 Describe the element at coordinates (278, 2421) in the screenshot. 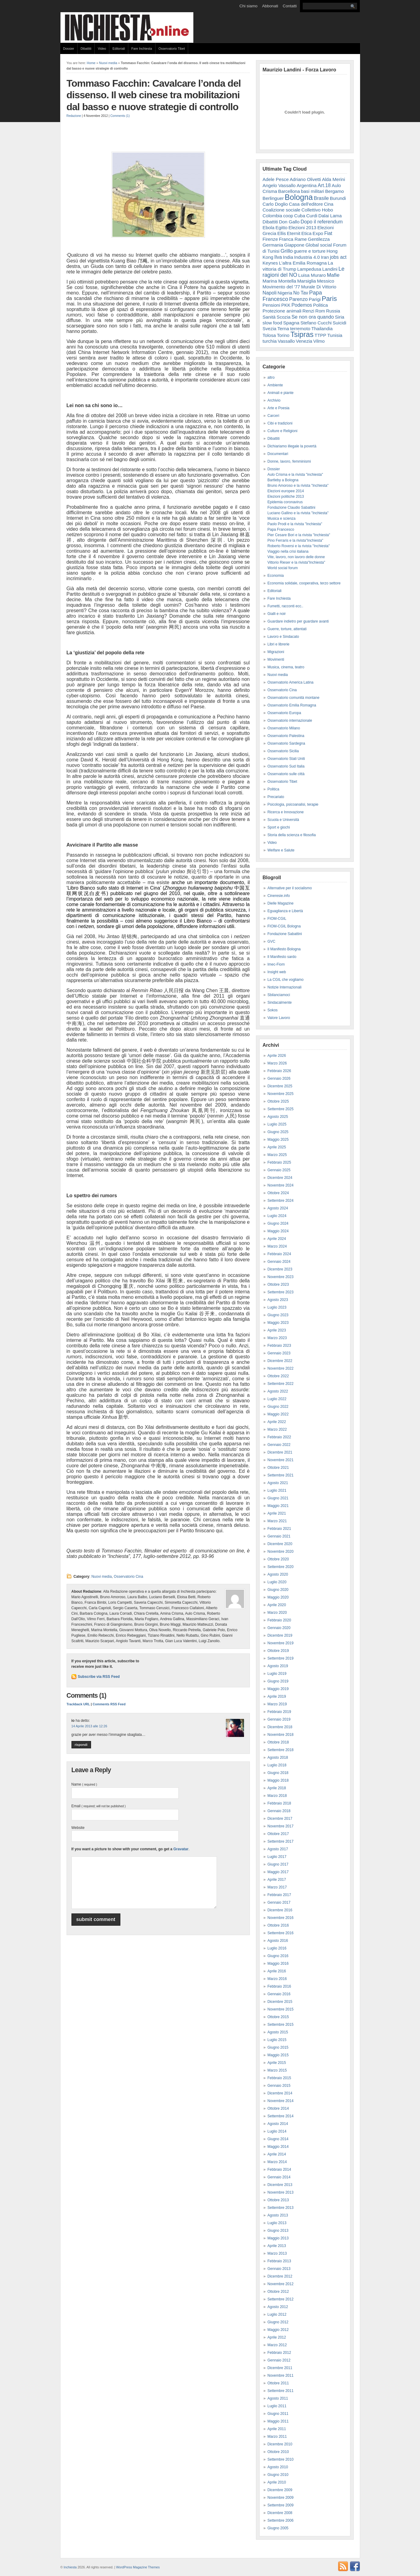

I see `Maggio 2011` at that location.